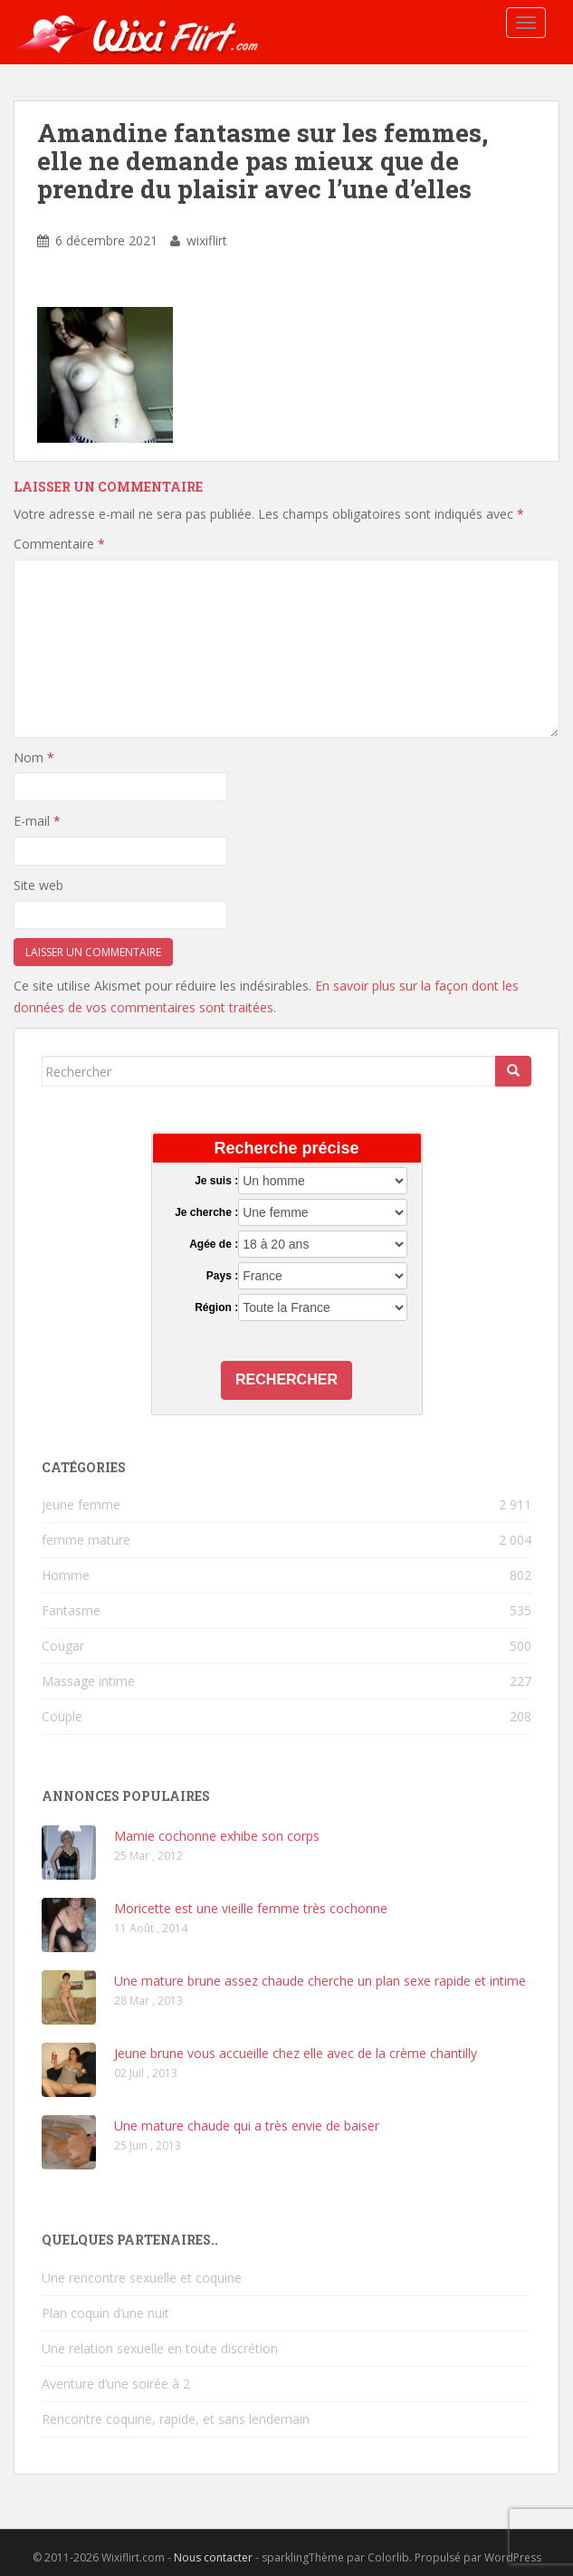 The width and height of the screenshot is (573, 2576). What do you see at coordinates (34, 757) in the screenshot?
I see `Nom` at bounding box center [34, 757].